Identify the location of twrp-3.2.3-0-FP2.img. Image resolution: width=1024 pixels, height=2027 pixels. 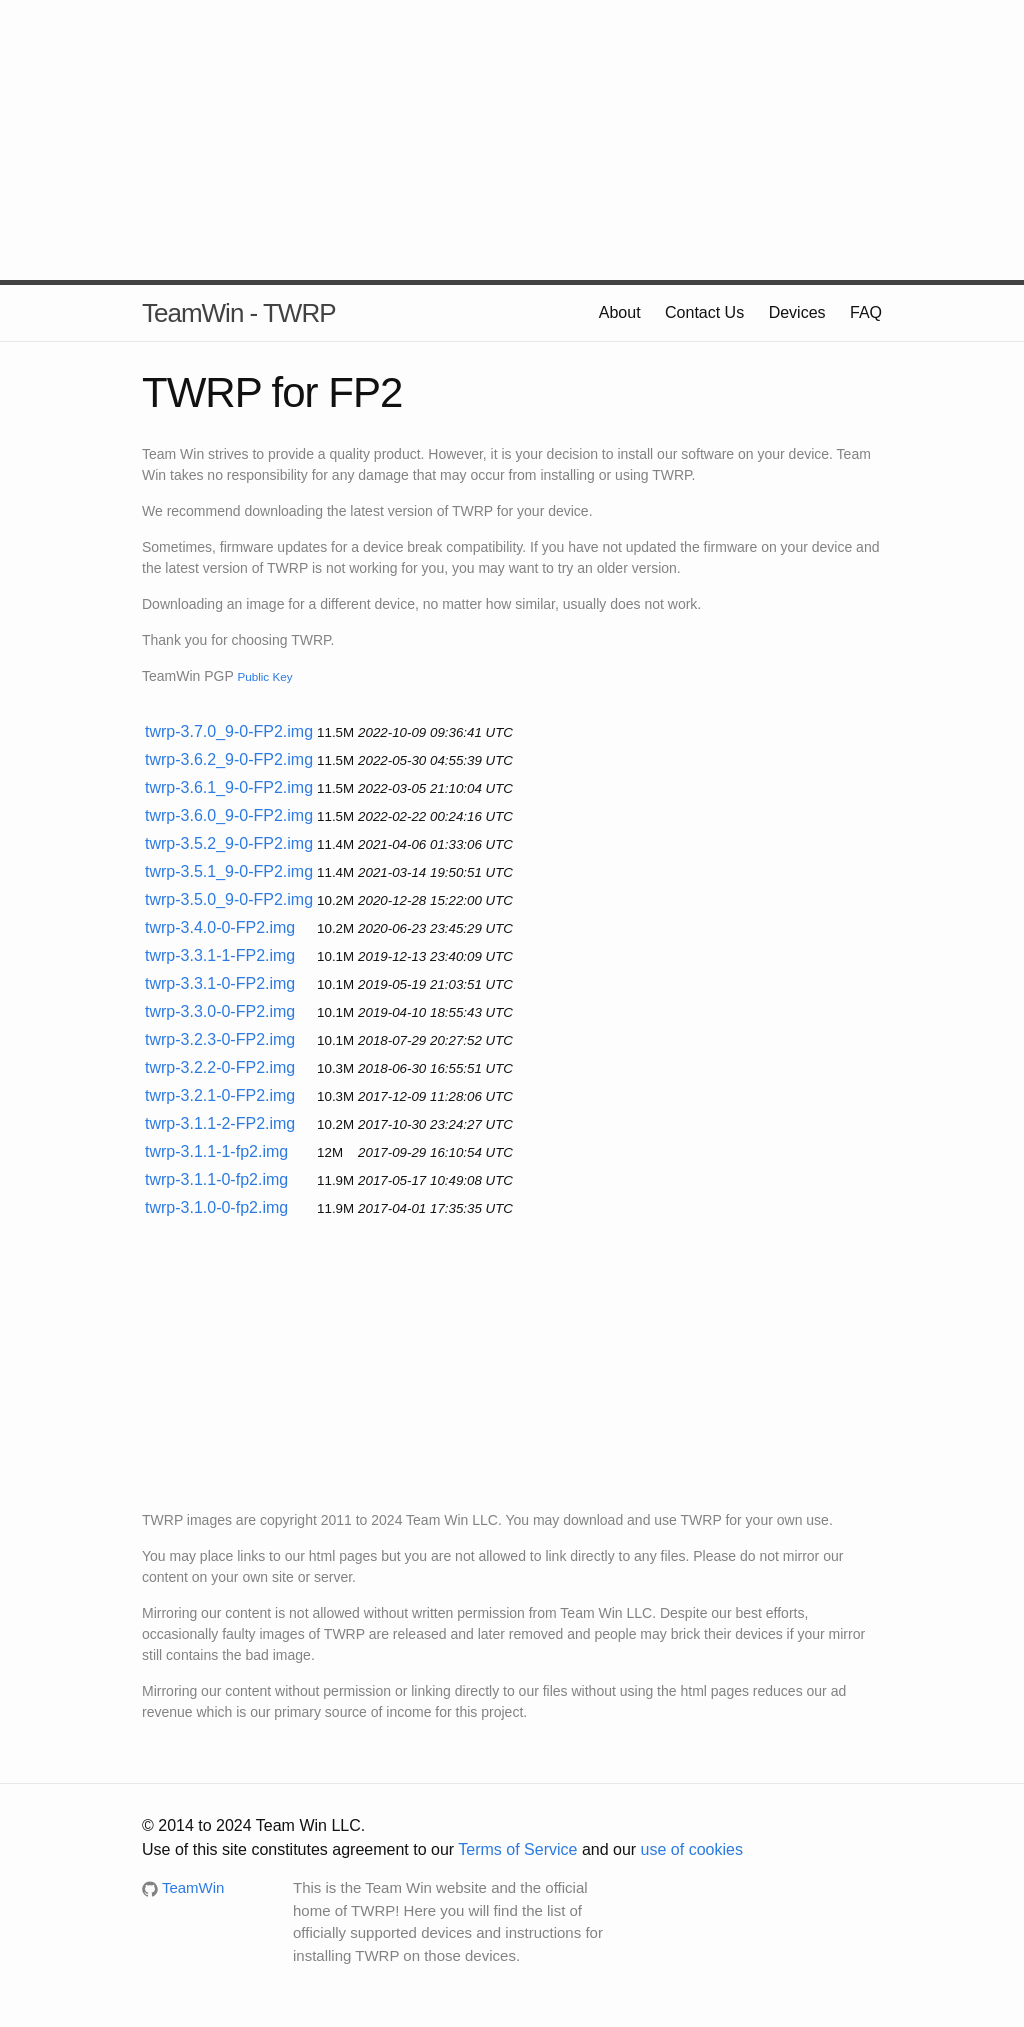
(220, 1039).